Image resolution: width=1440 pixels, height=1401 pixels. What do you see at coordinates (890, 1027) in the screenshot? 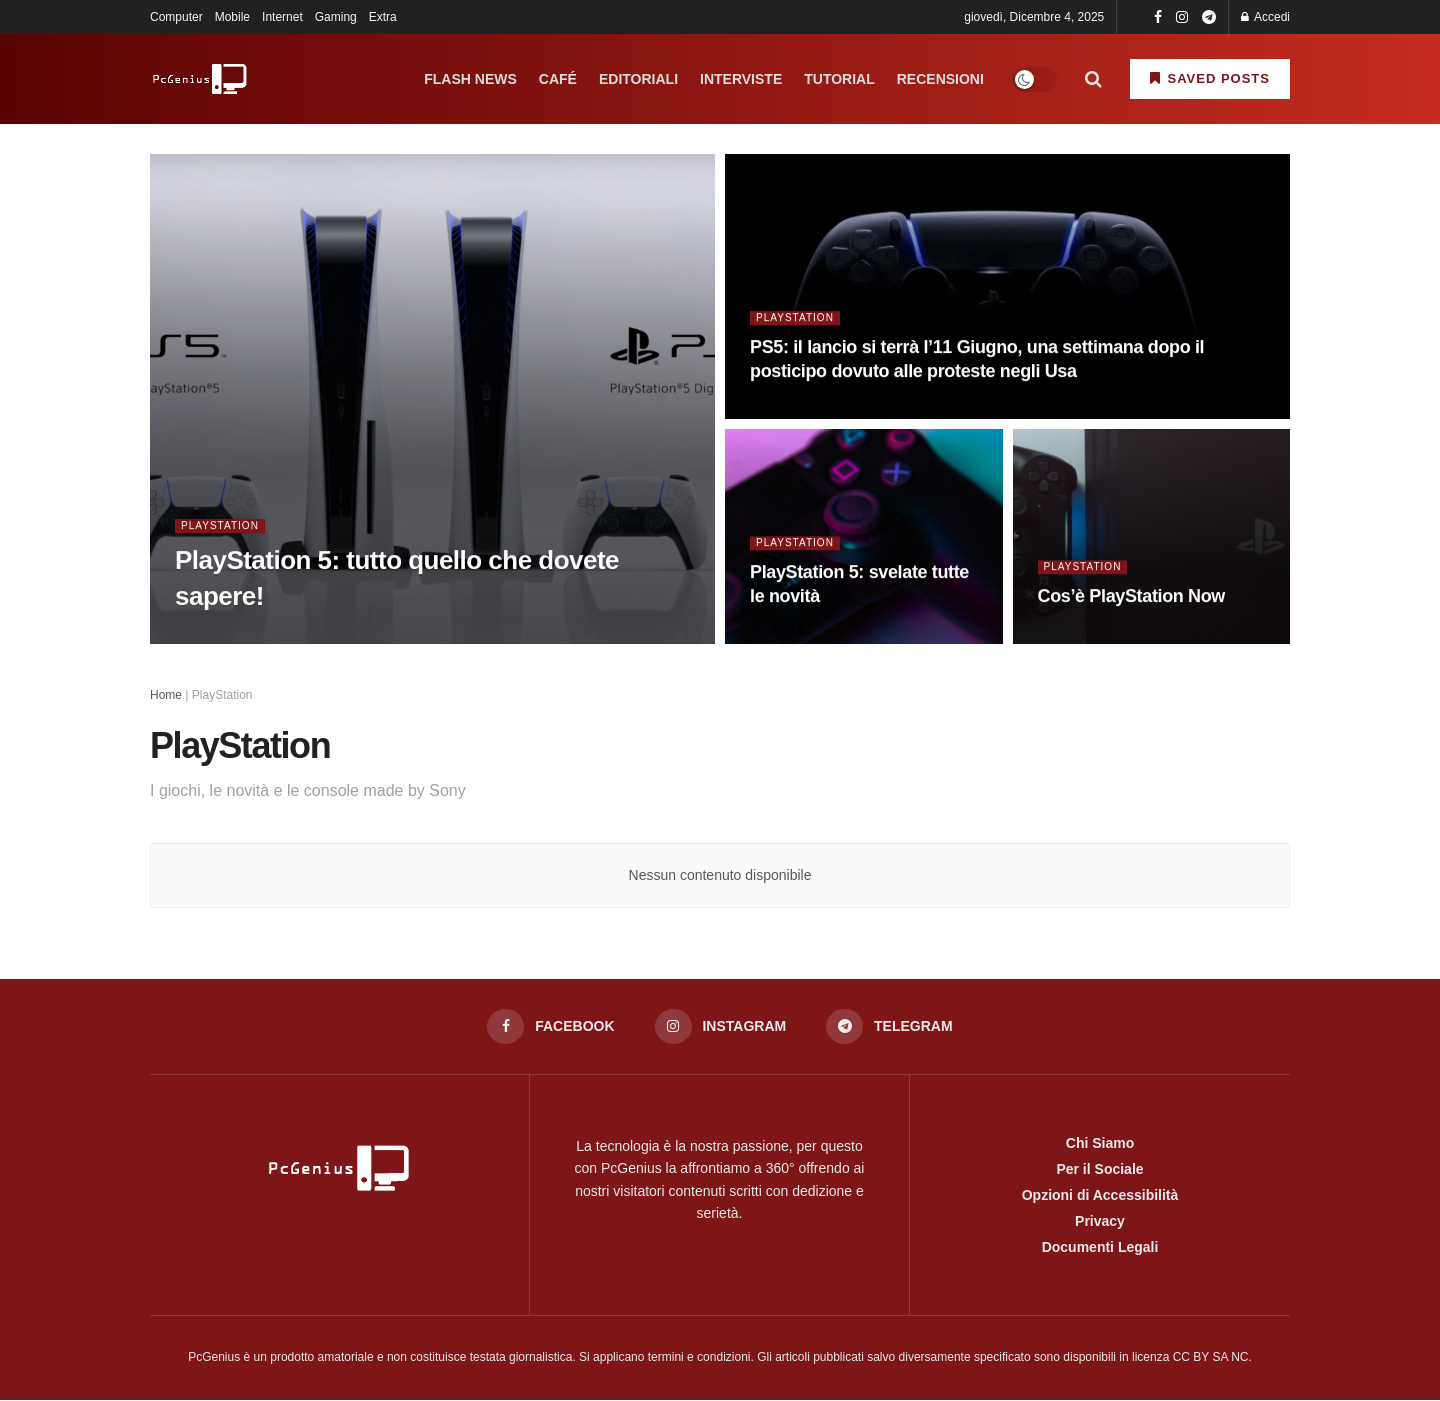
I see `[Find us on Telegram]` at bounding box center [890, 1027].